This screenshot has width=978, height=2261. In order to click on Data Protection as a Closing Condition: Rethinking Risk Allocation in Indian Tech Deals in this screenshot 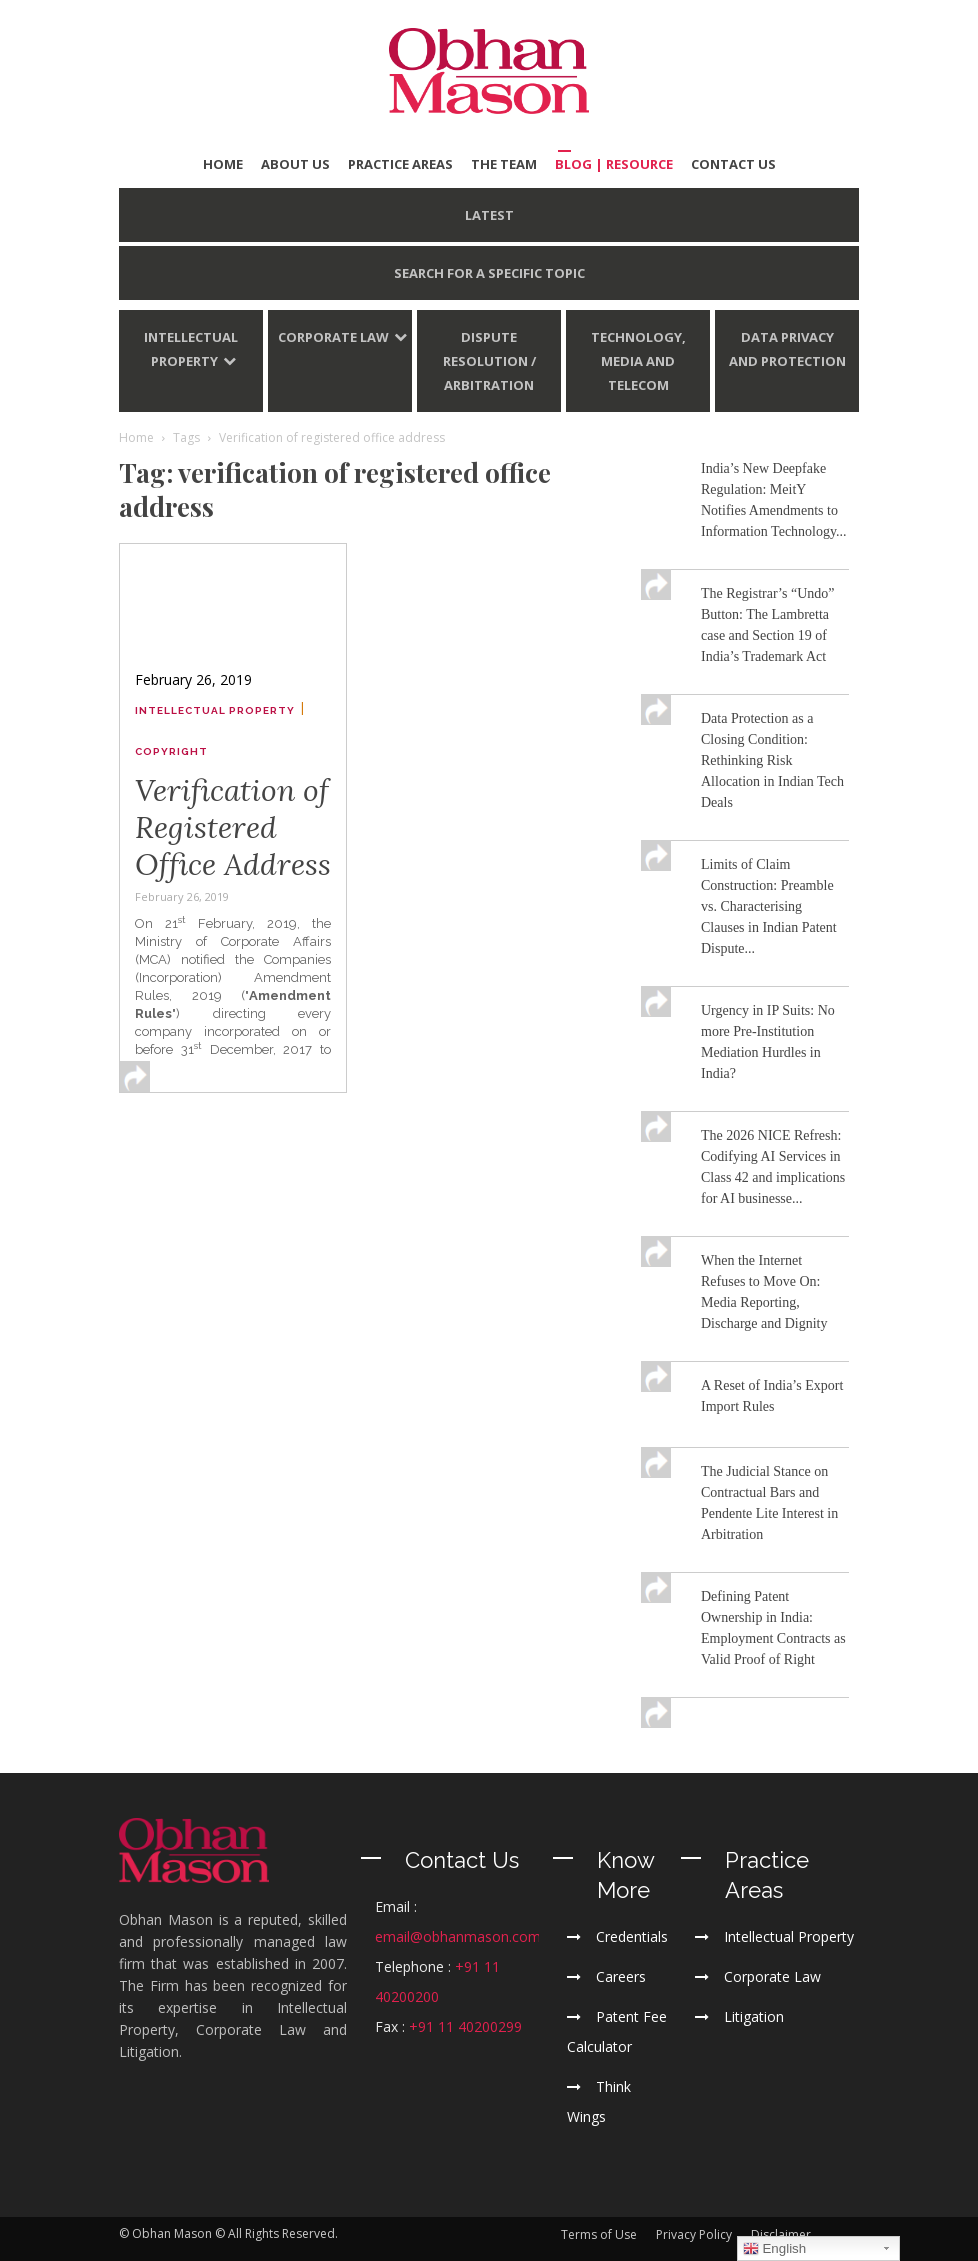, I will do `click(772, 760)`.